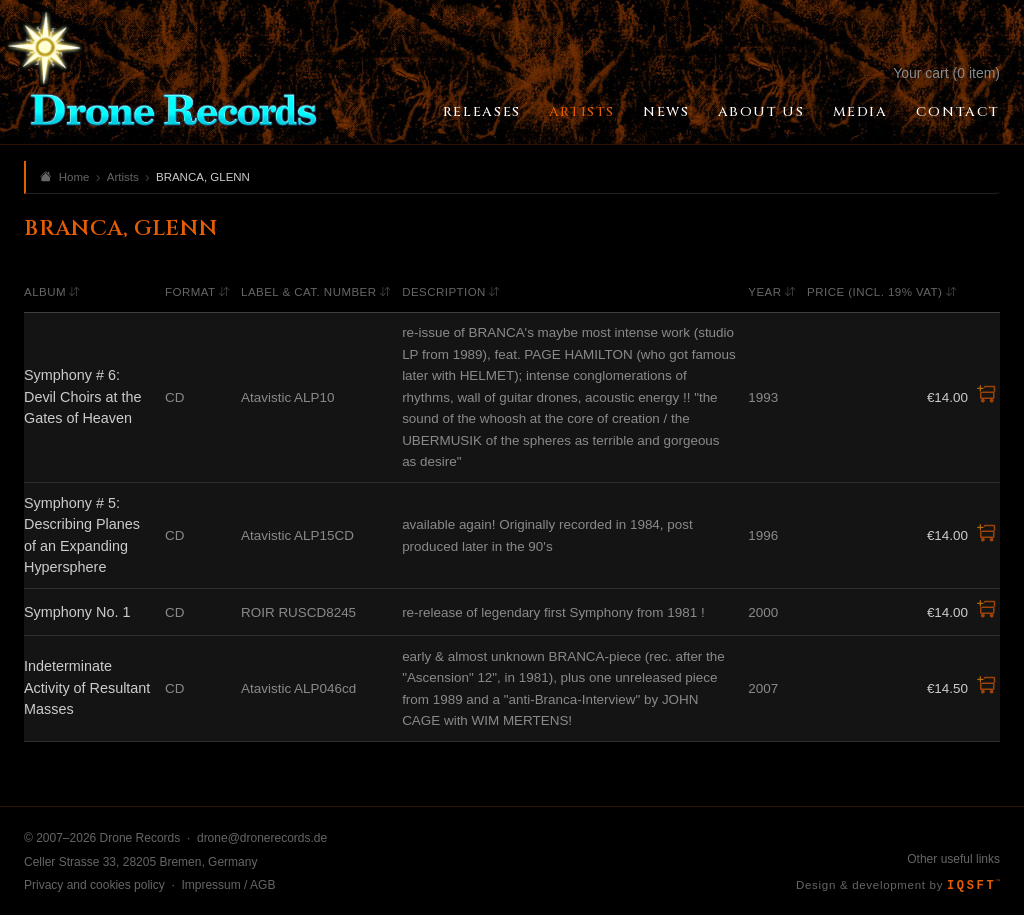 This screenshot has height=915, width=1024. I want to click on drone@dronerecords.de, so click(262, 838).